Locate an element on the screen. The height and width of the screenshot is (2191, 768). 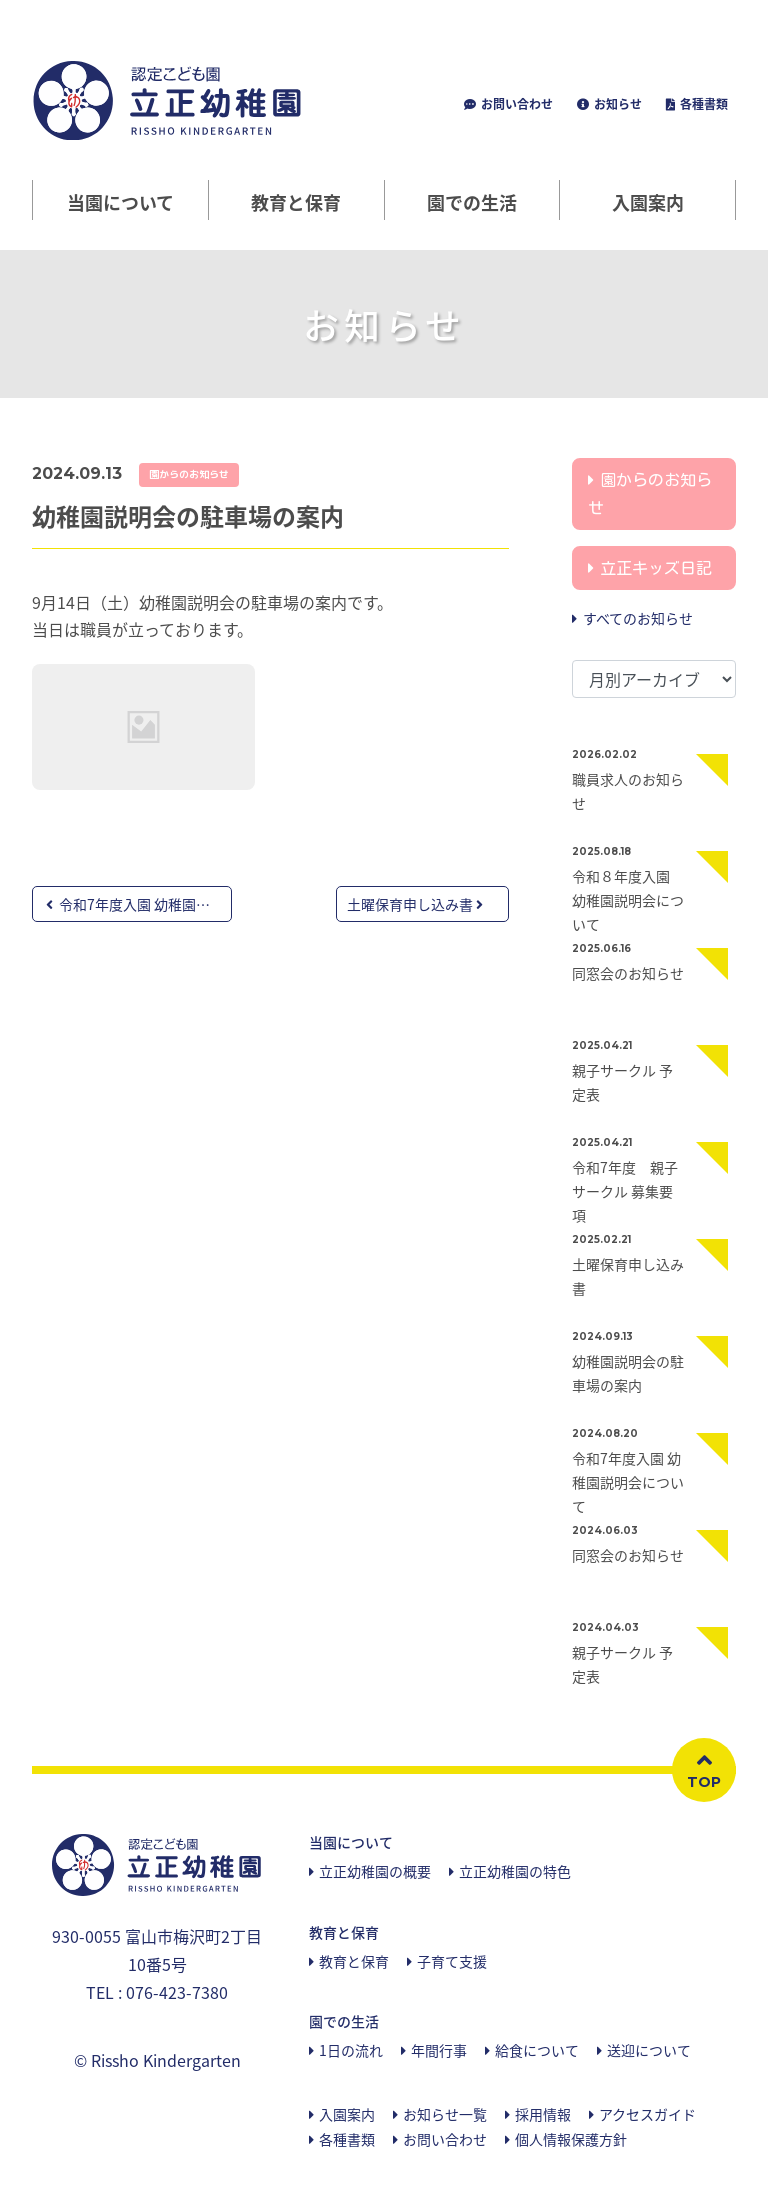
お問い合わせ is located at coordinates (515, 104).